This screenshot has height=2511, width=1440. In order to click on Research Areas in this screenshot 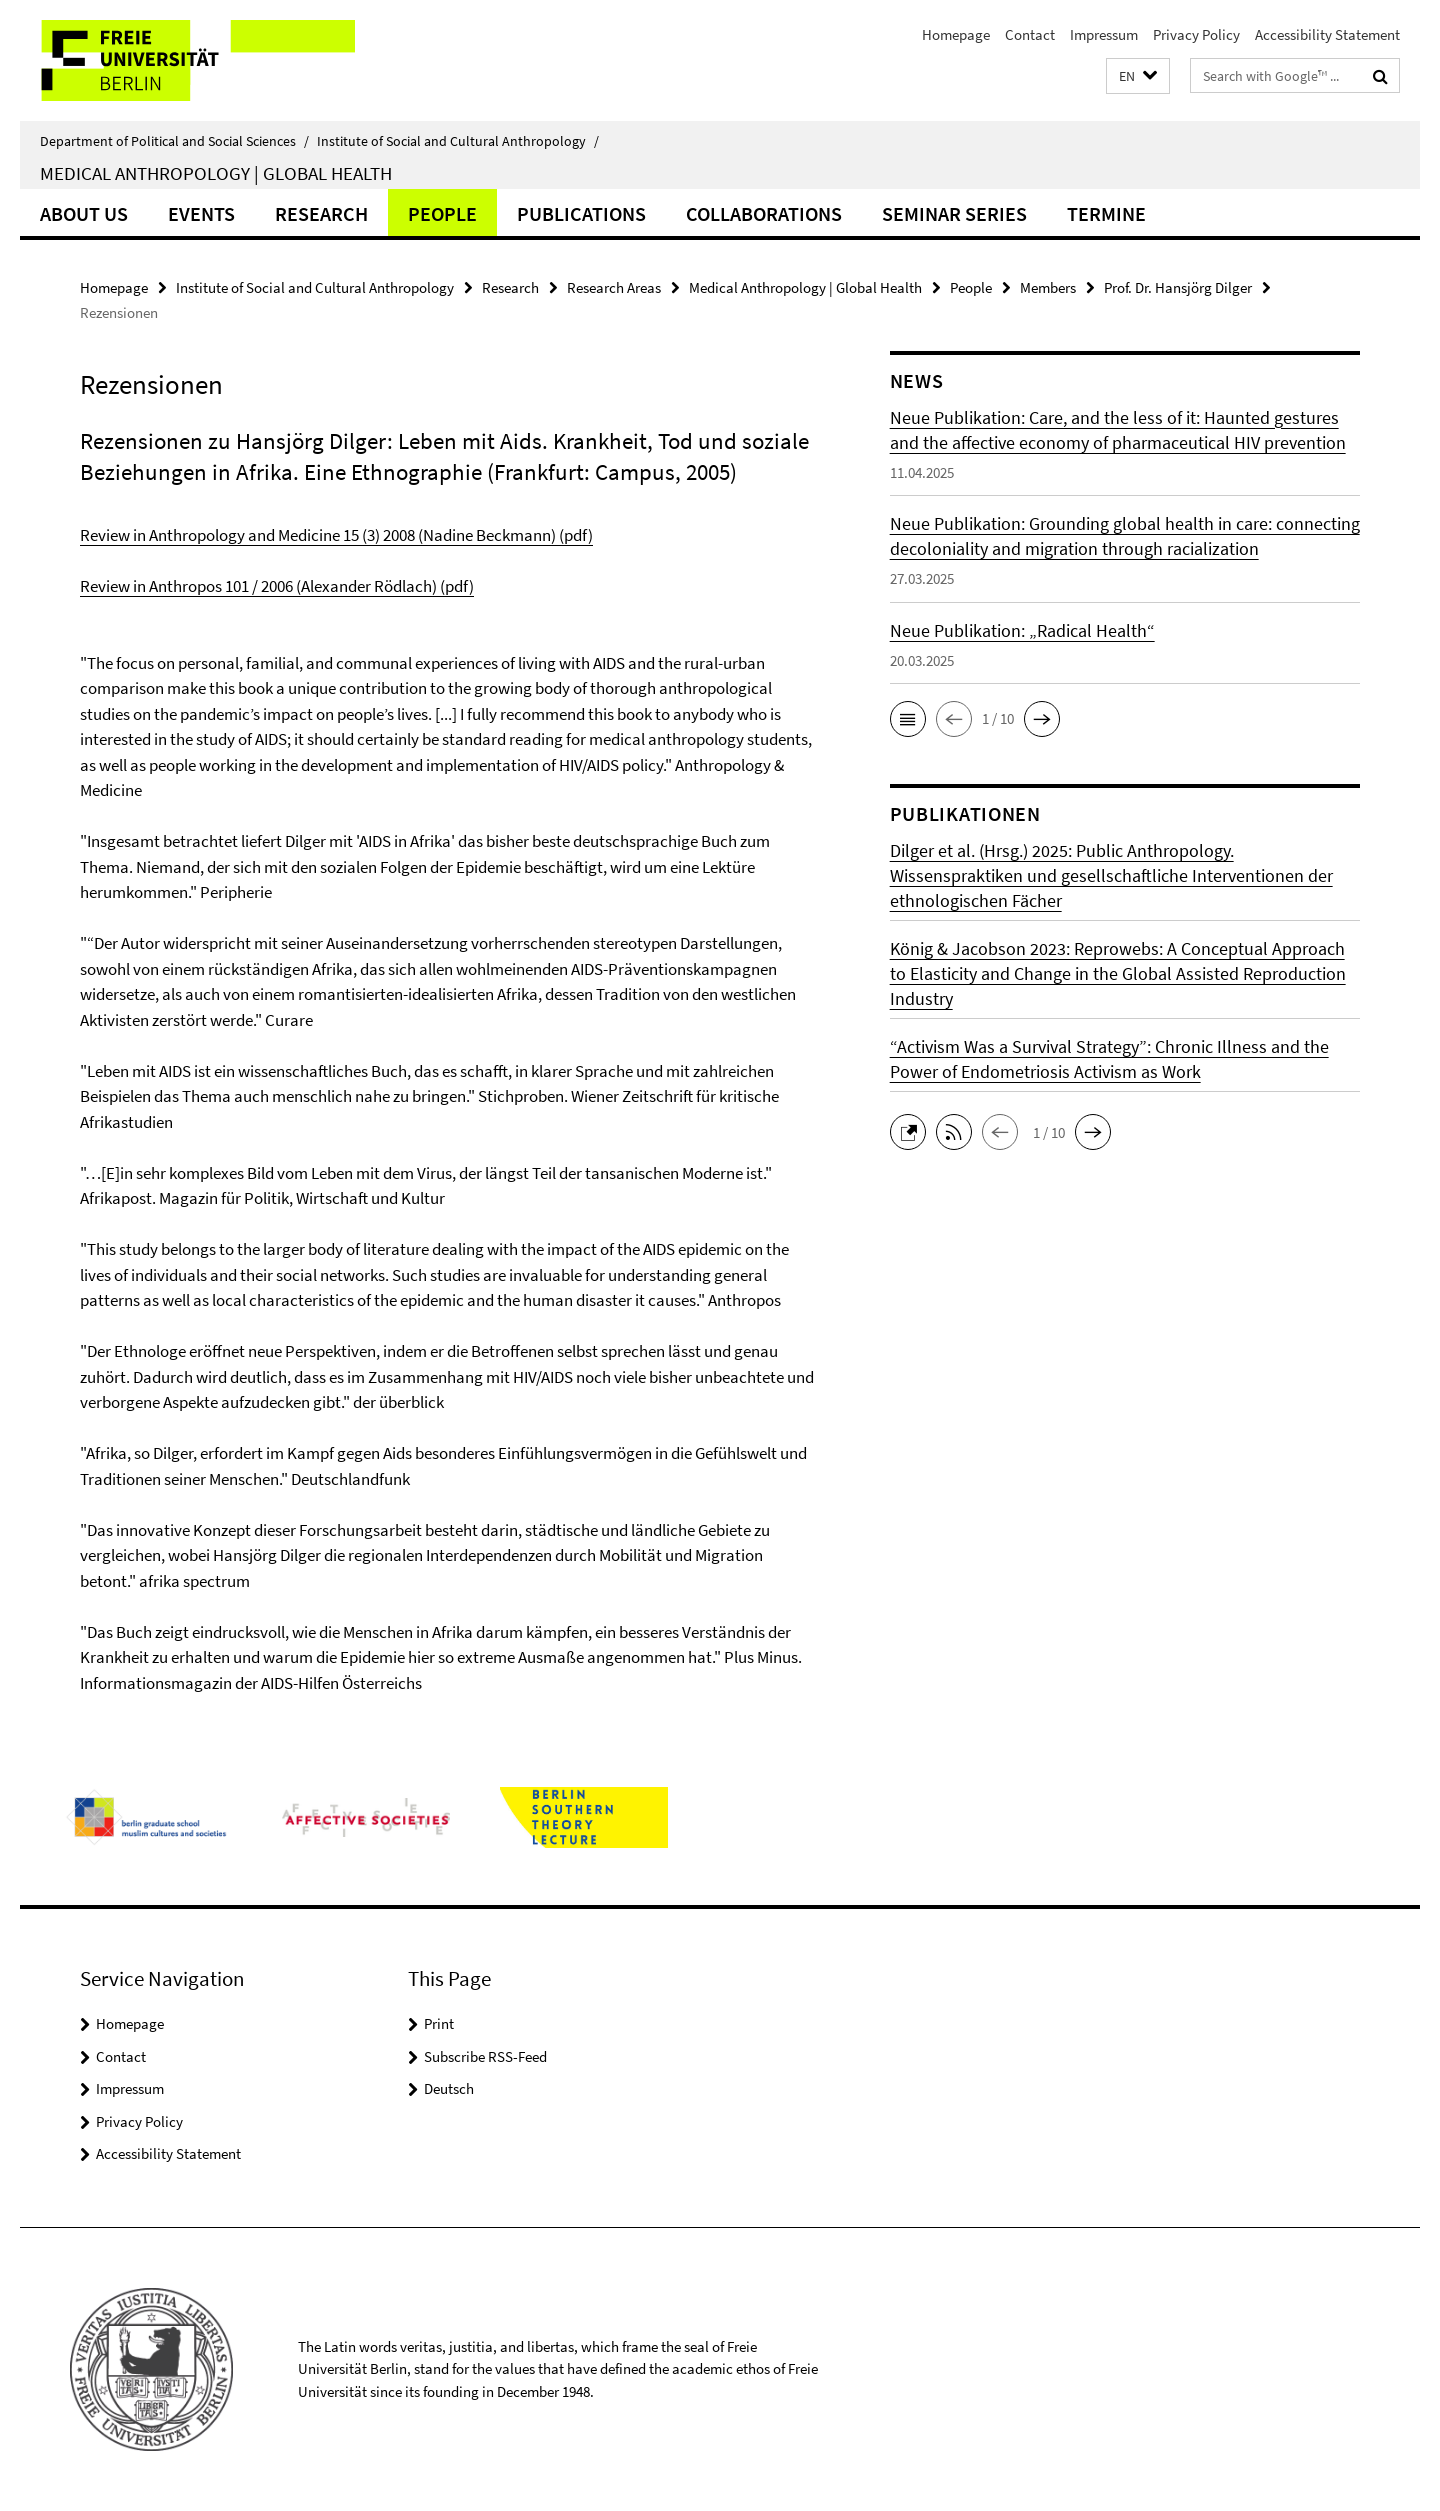, I will do `click(614, 287)`.